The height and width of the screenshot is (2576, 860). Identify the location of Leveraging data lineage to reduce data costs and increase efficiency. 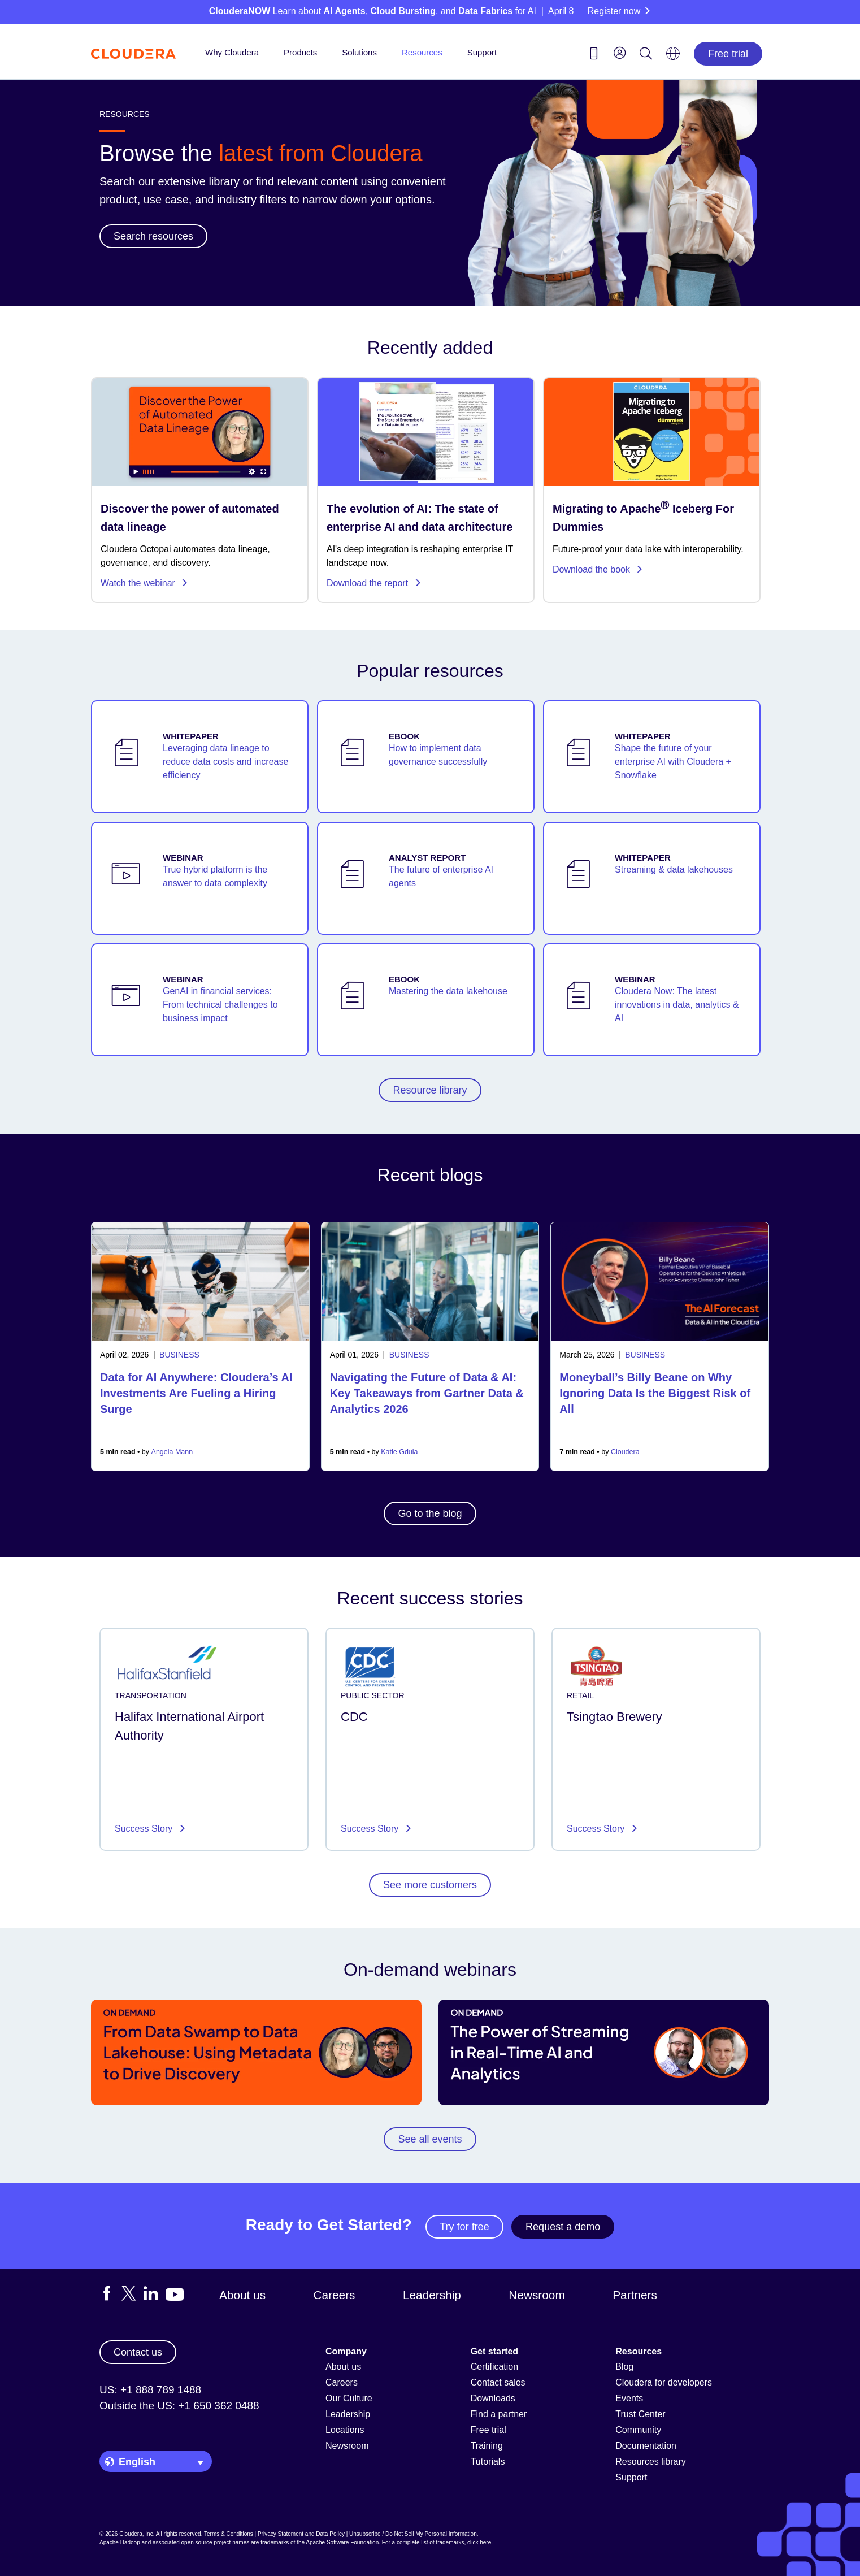
(225, 761).